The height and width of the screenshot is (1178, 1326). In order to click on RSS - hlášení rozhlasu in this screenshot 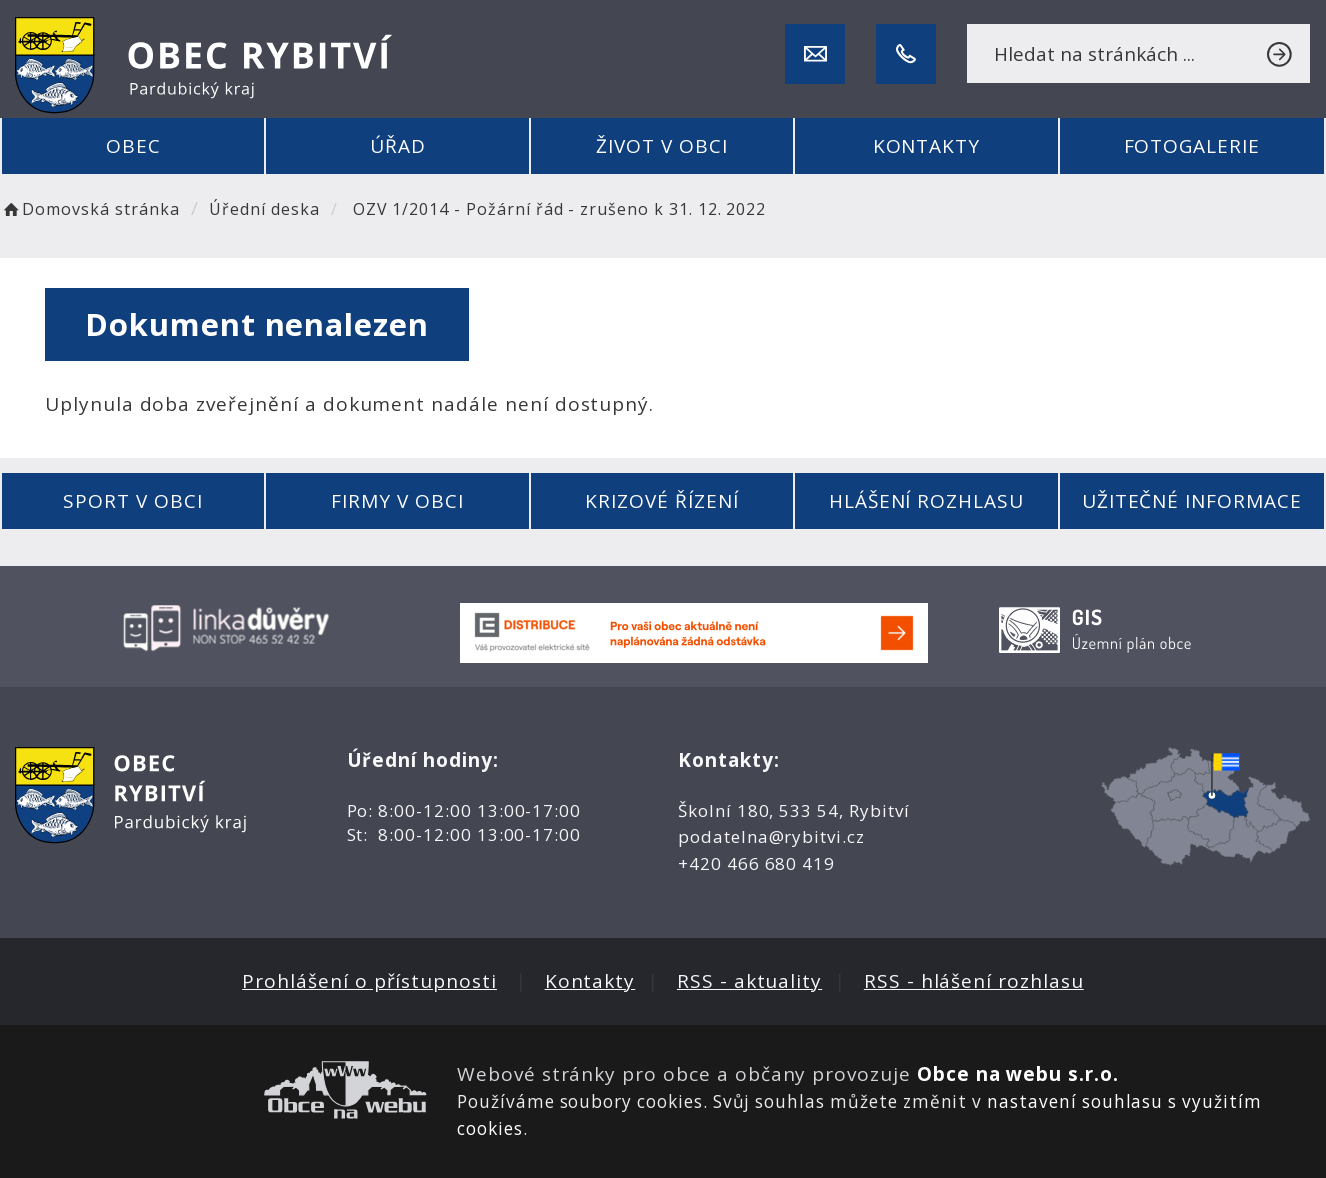, I will do `click(974, 981)`.